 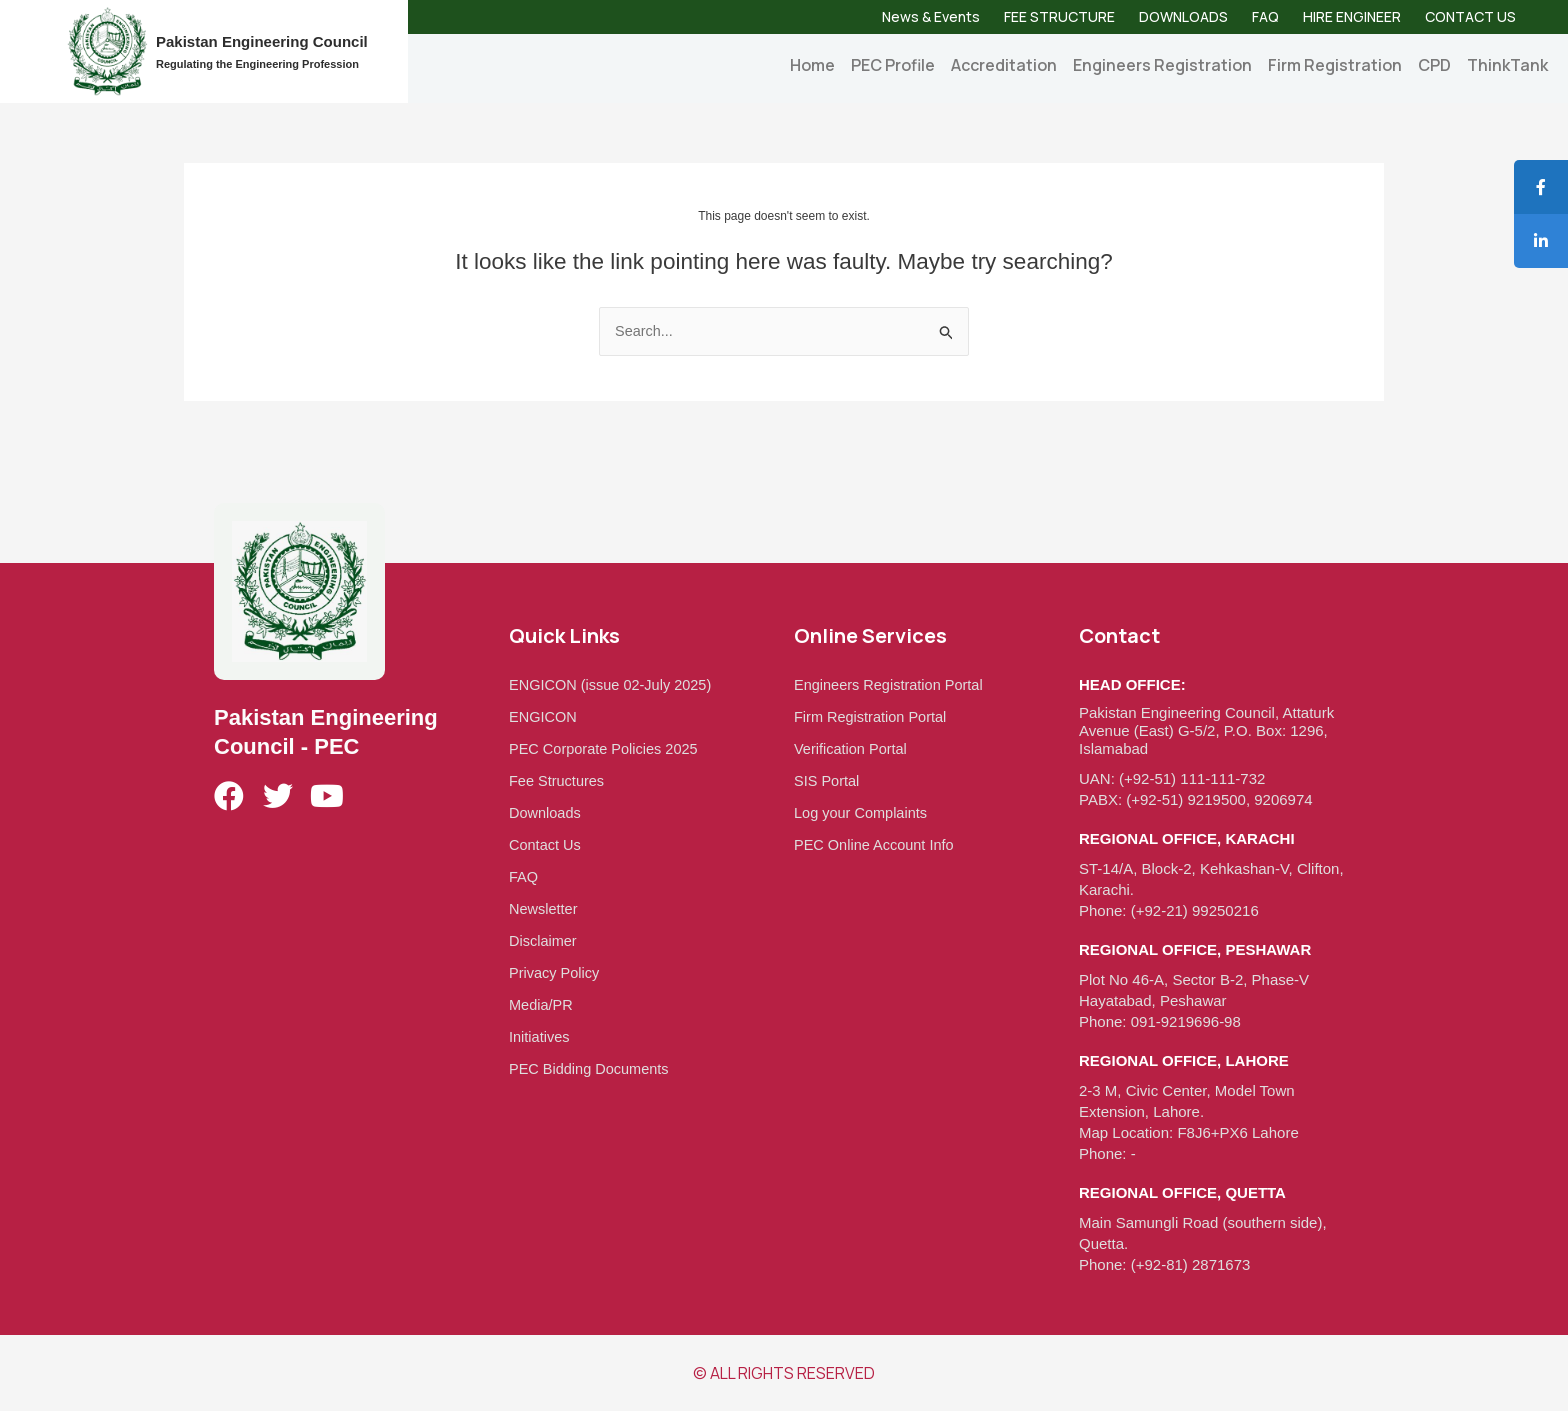 What do you see at coordinates (544, 716) in the screenshot?
I see `ENGICON` at bounding box center [544, 716].